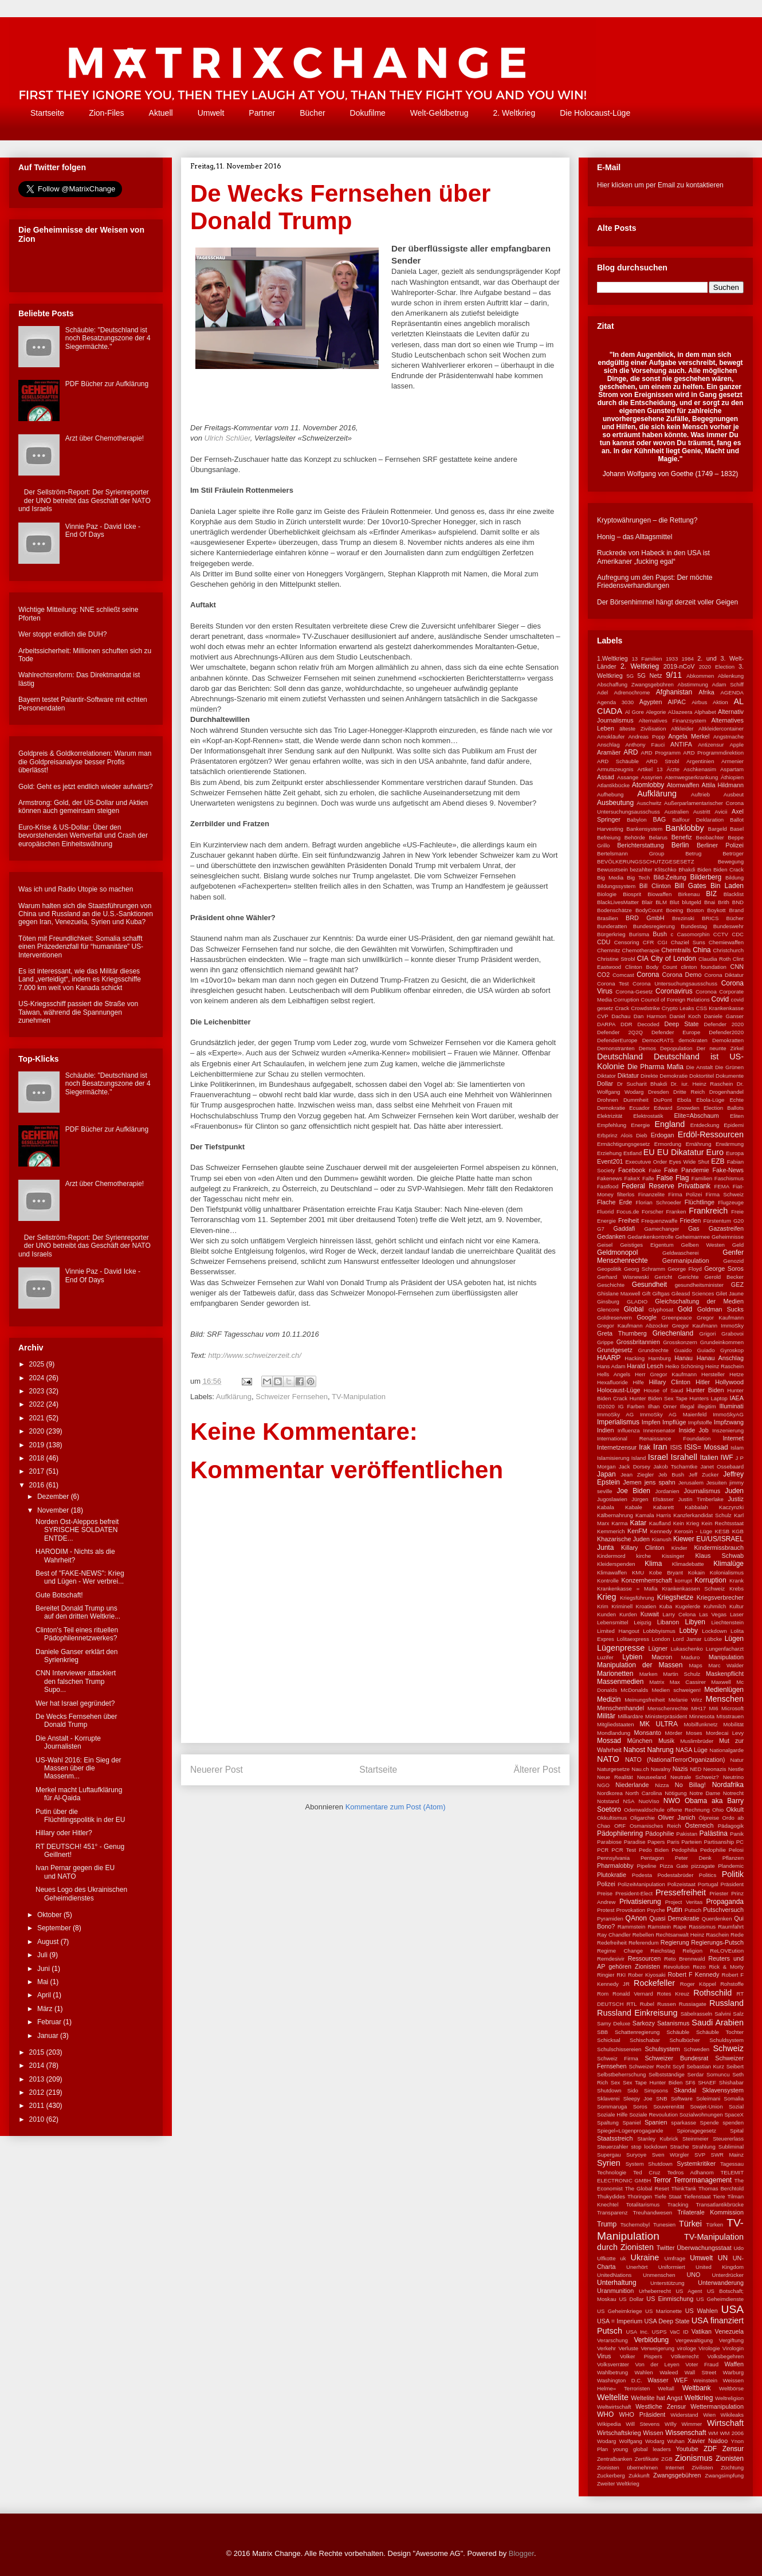  I want to click on CDU, so click(603, 941).